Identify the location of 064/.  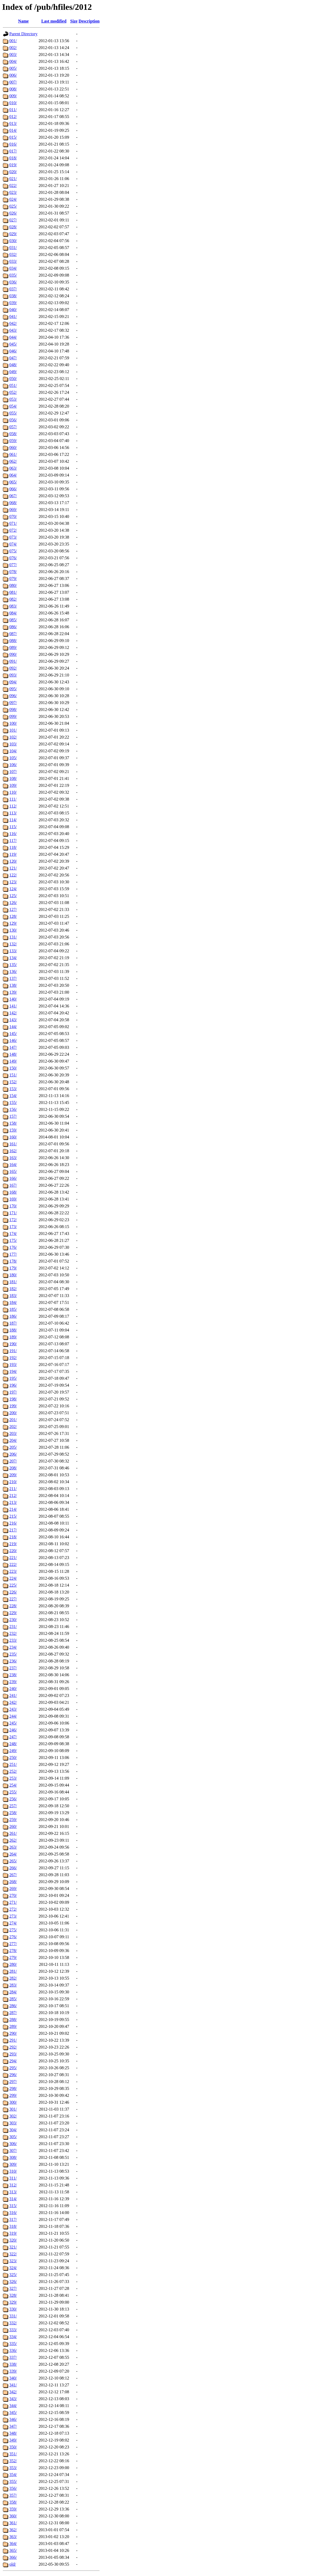
(13, 475).